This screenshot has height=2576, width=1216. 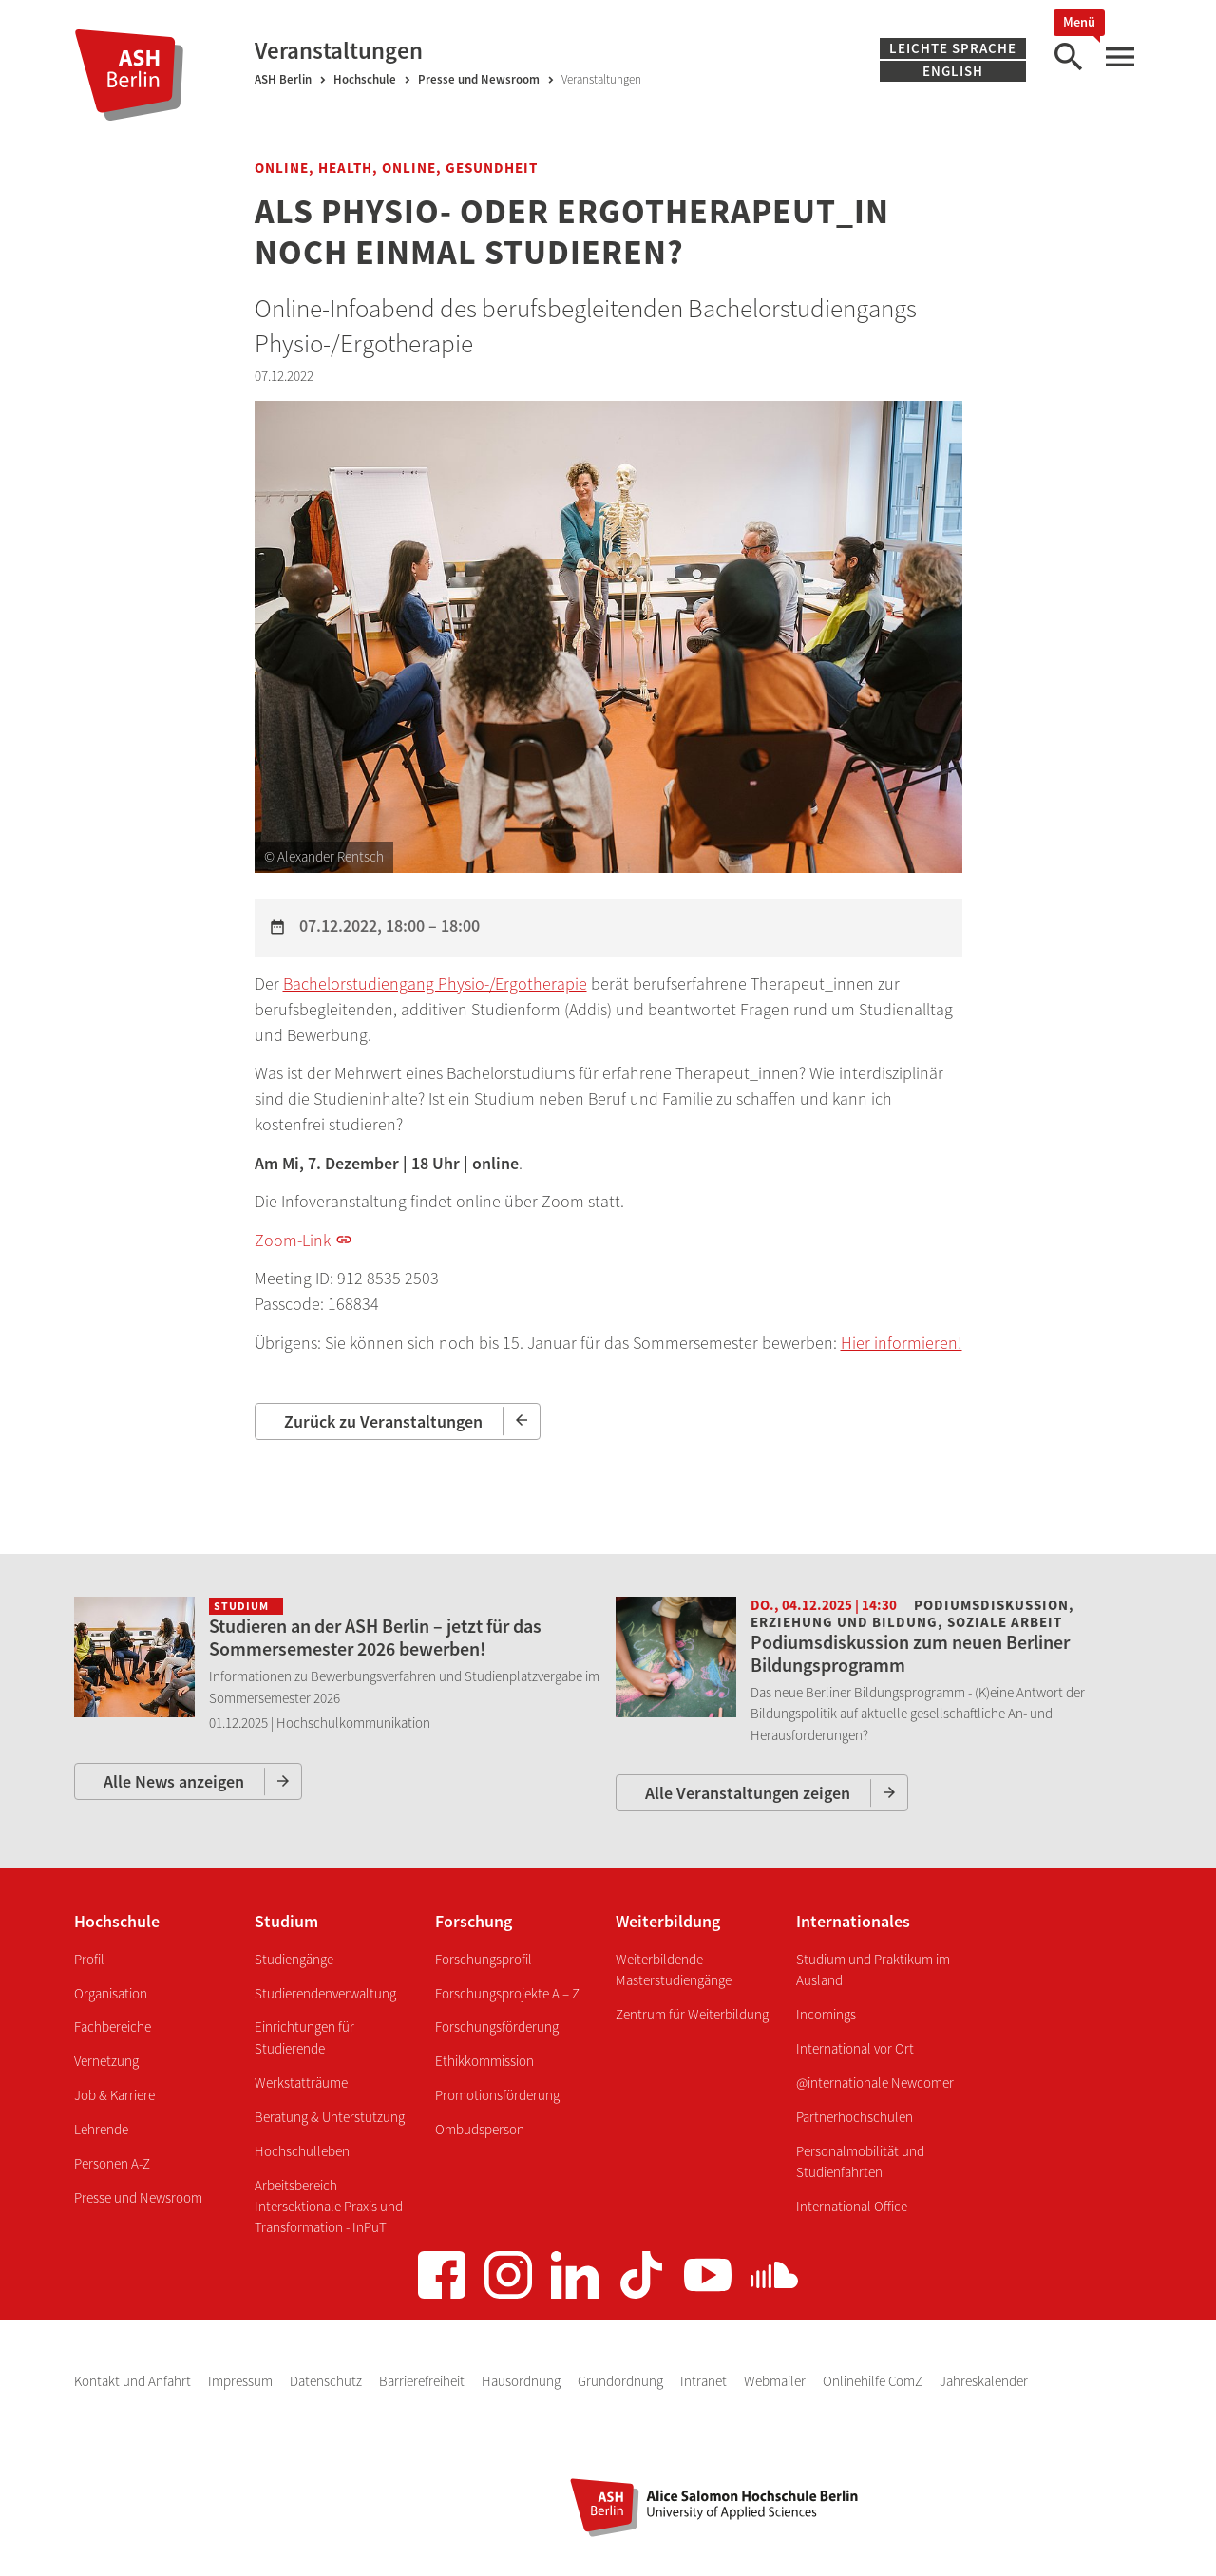 I want to click on Kontakt und Anfahrt, so click(x=134, y=2381).